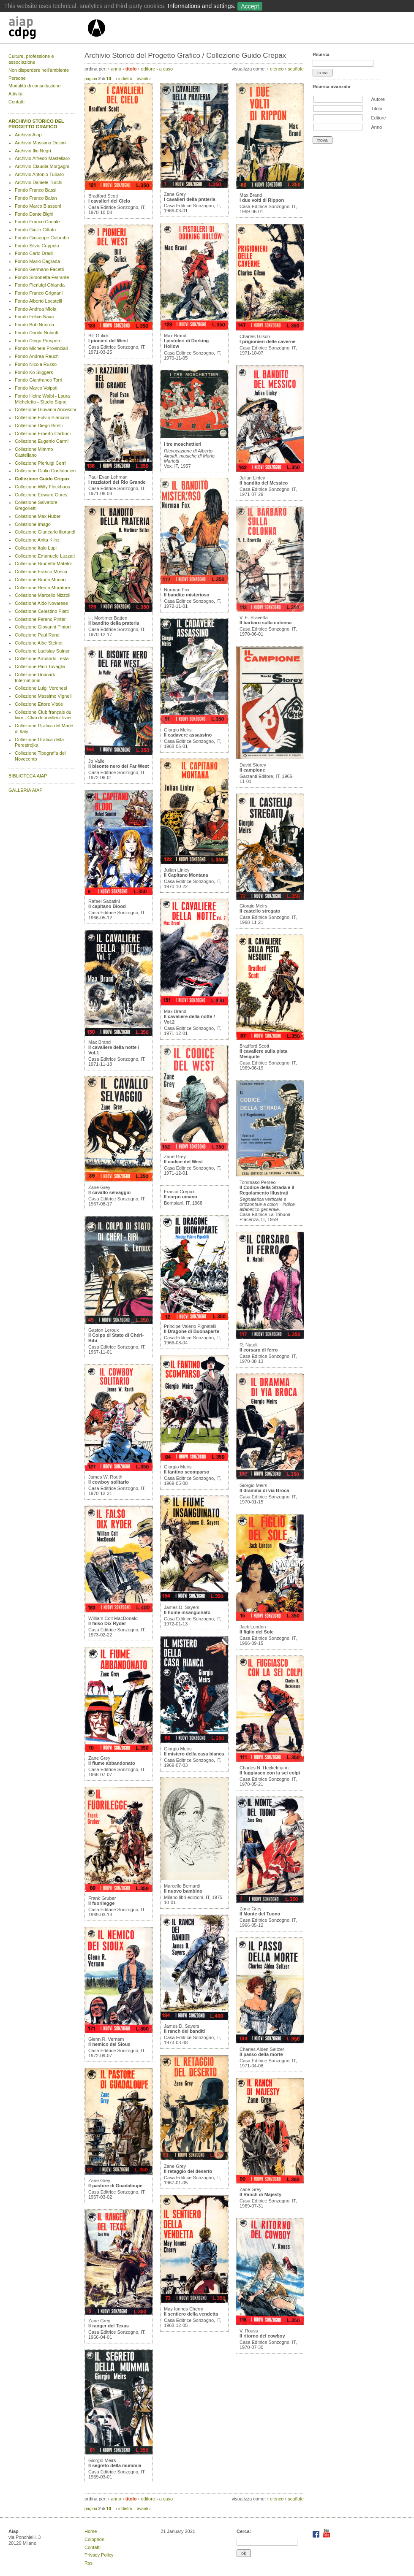 This screenshot has width=414, height=2576. What do you see at coordinates (39, 174) in the screenshot?
I see `Archivio Antonio Tubaro` at bounding box center [39, 174].